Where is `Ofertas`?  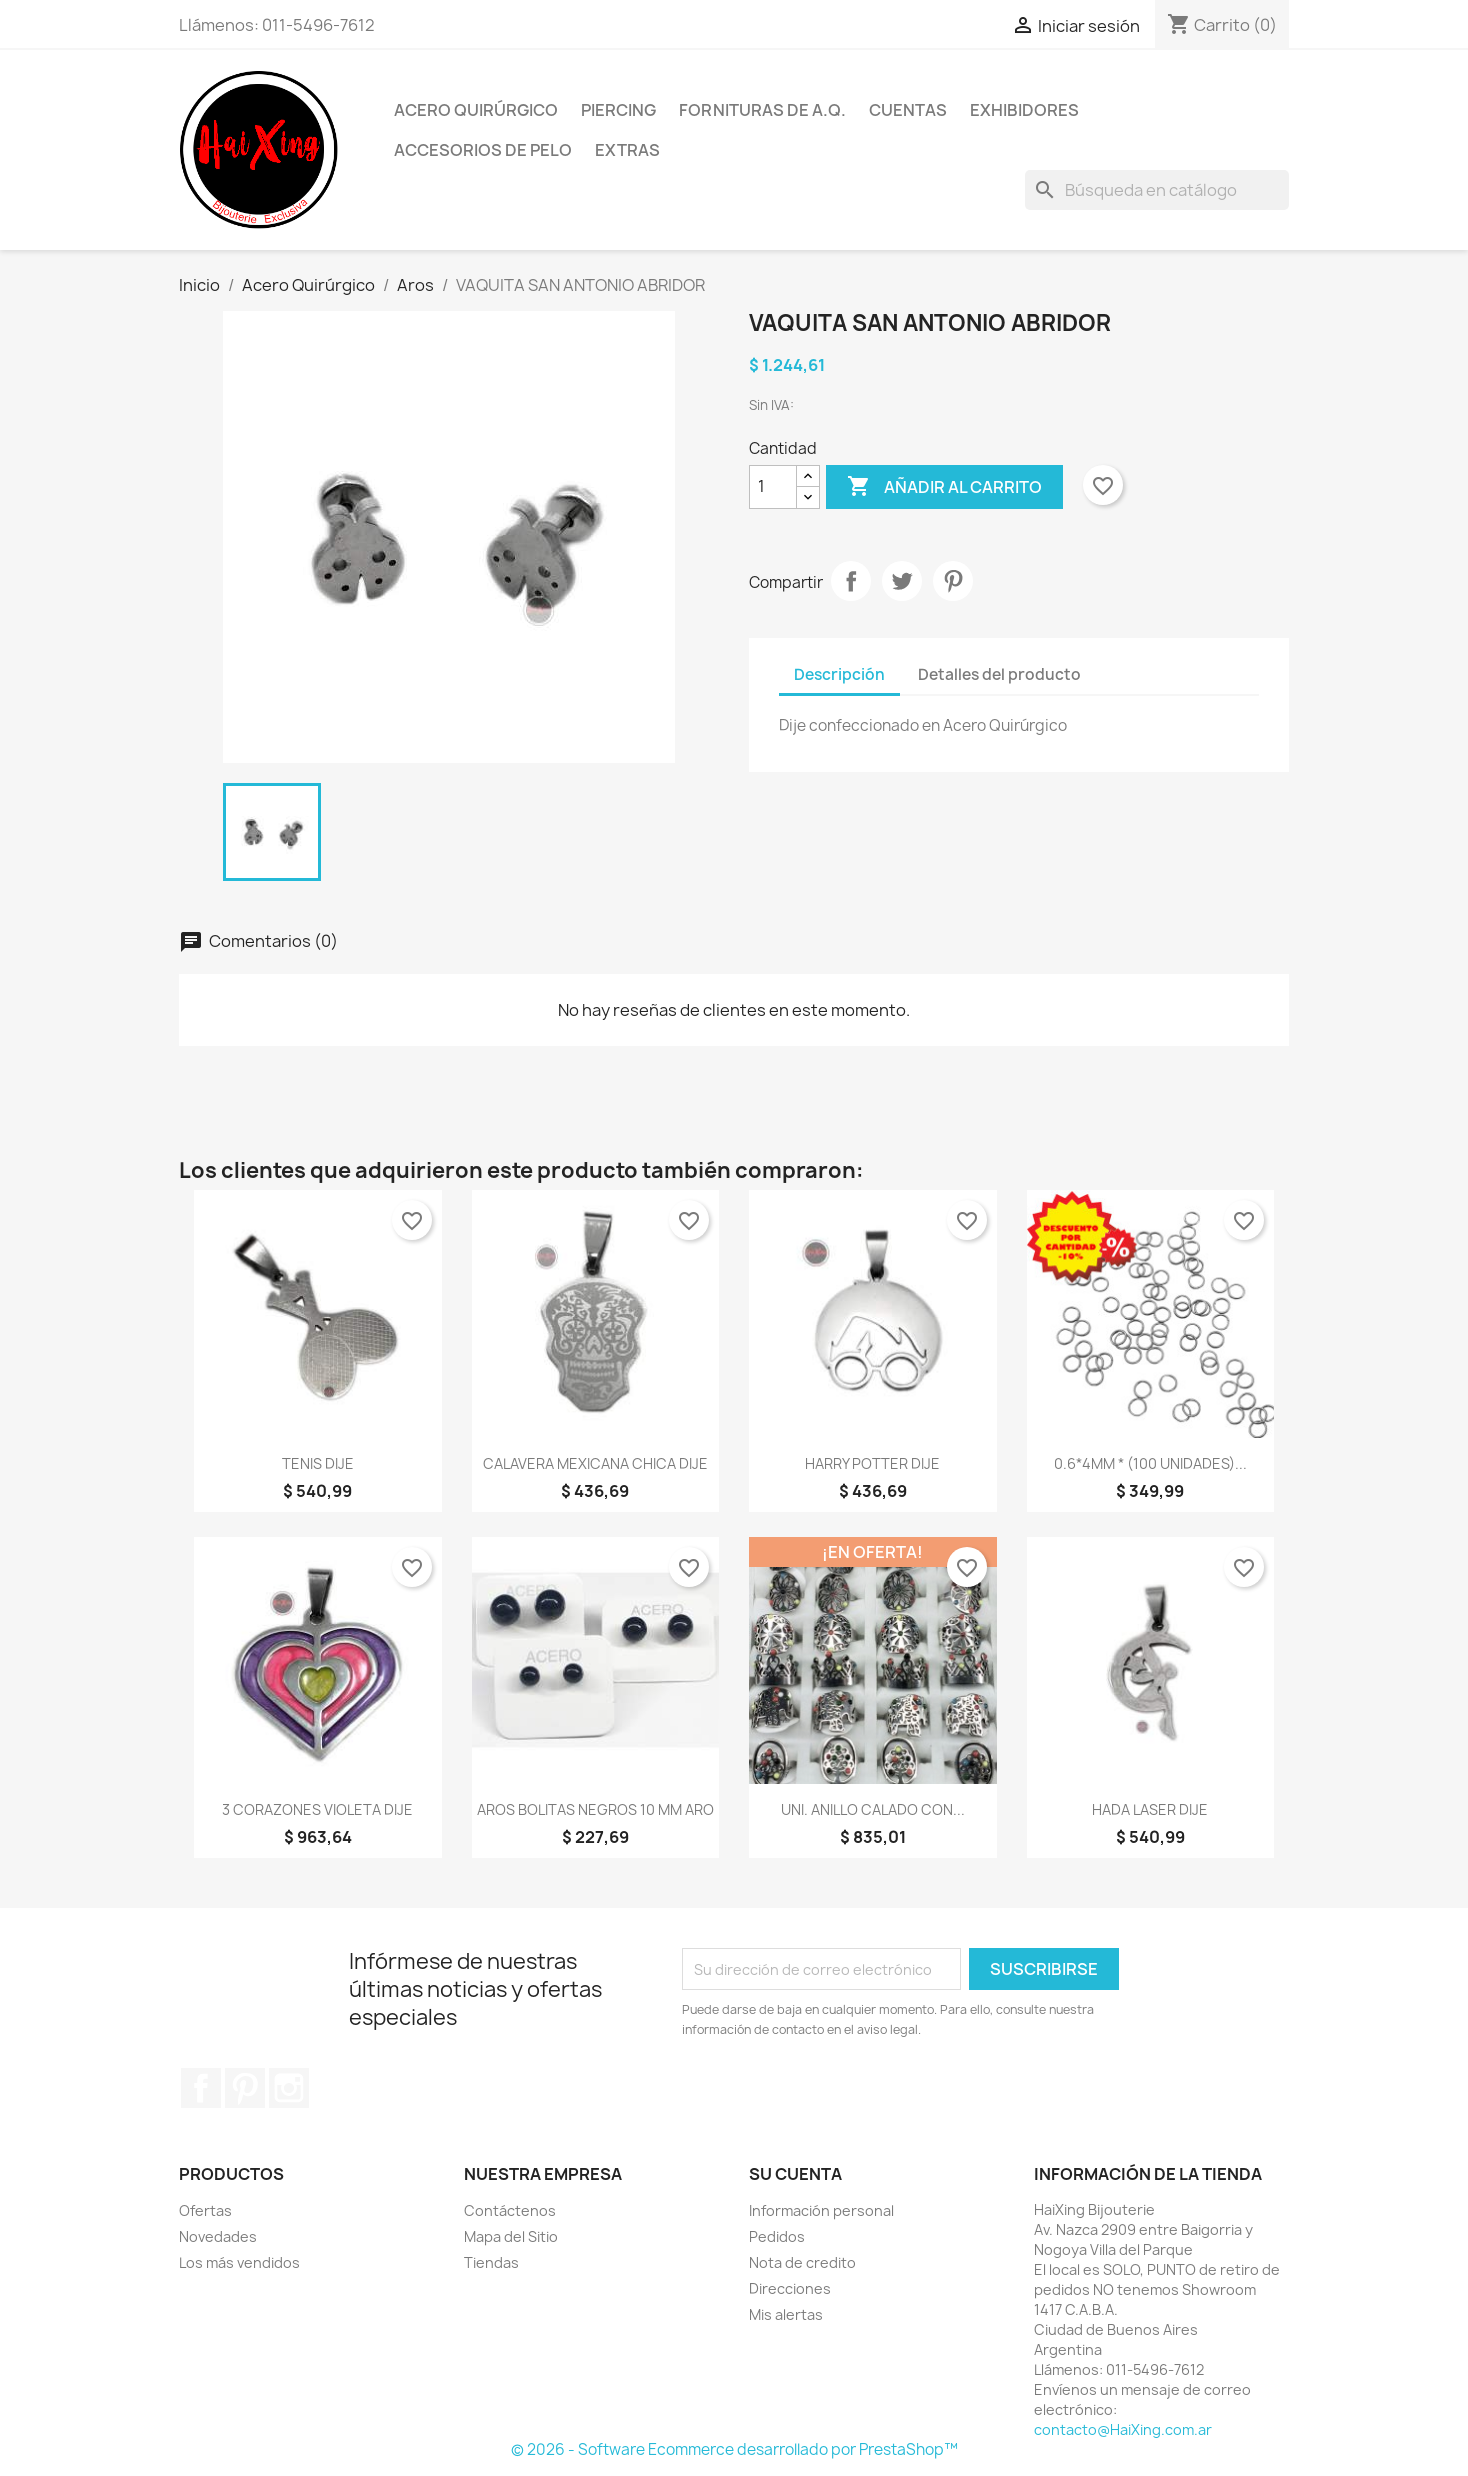
Ofertas is located at coordinates (205, 2210).